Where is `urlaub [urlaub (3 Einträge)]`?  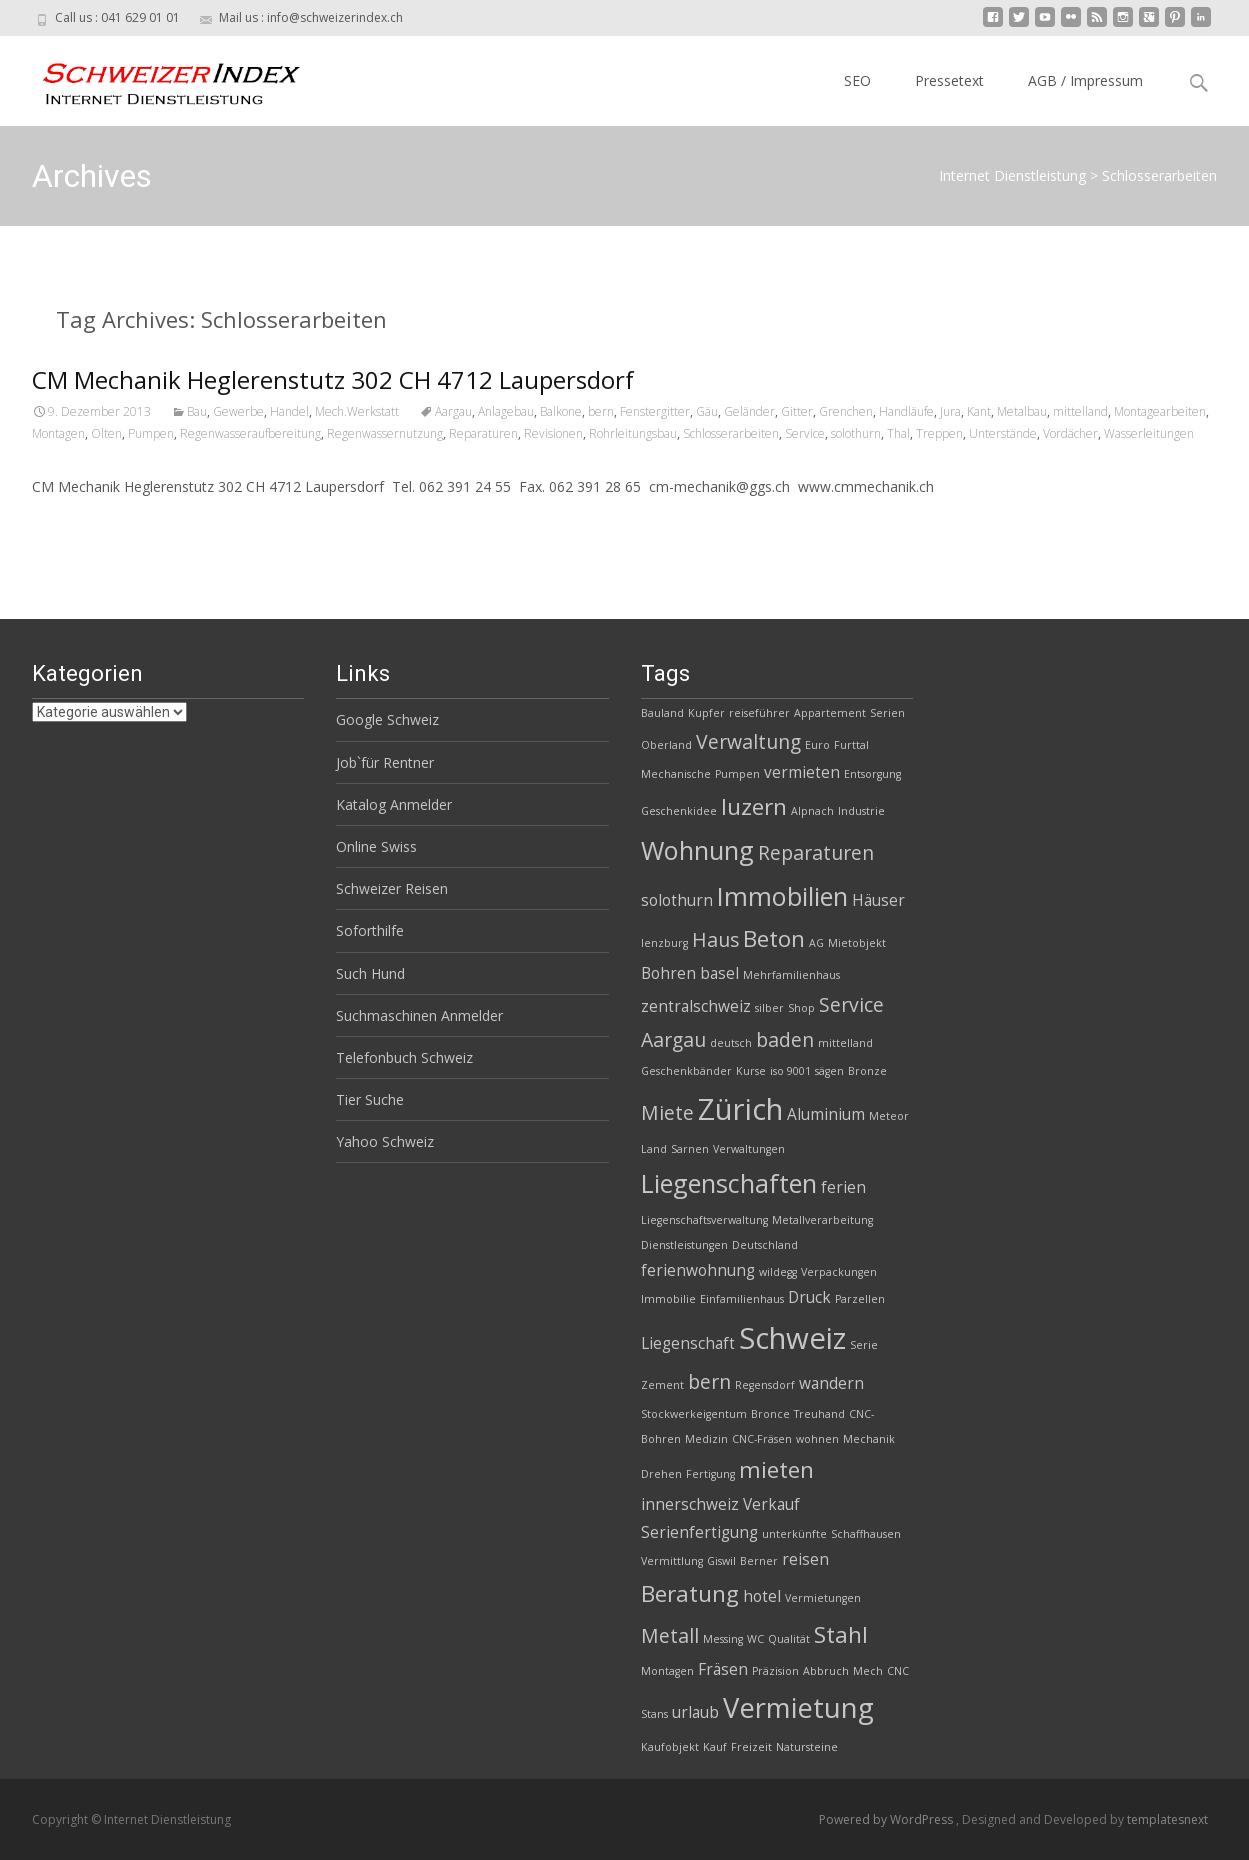 urlaub [urlaub (3 Einträge)] is located at coordinates (695, 1712).